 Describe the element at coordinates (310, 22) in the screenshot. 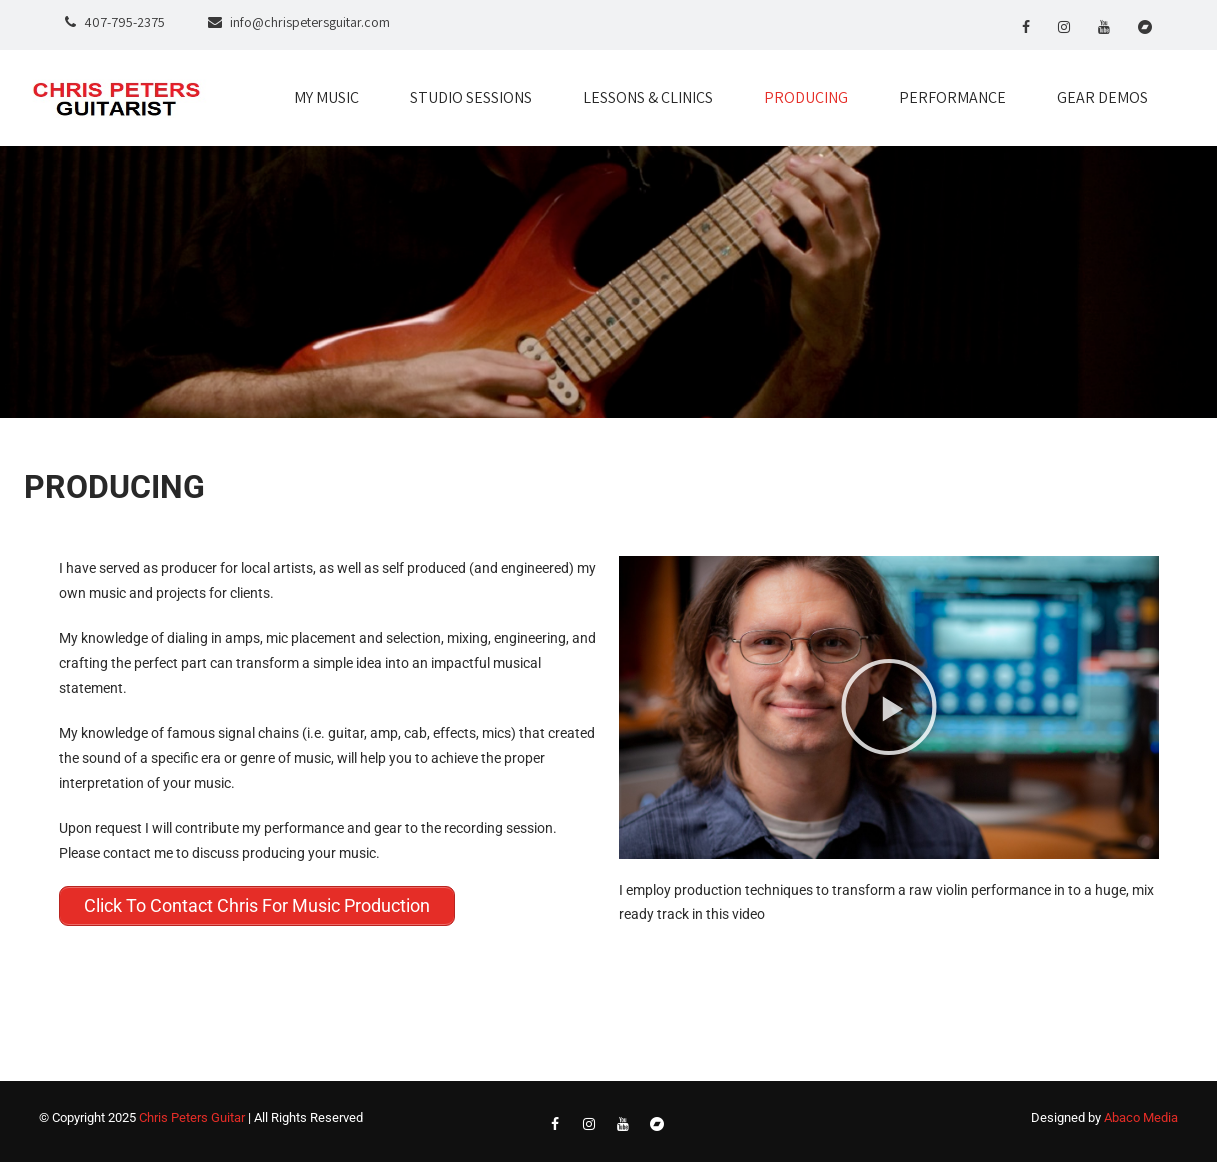

I see `info@chrispetersguitar.com` at that location.